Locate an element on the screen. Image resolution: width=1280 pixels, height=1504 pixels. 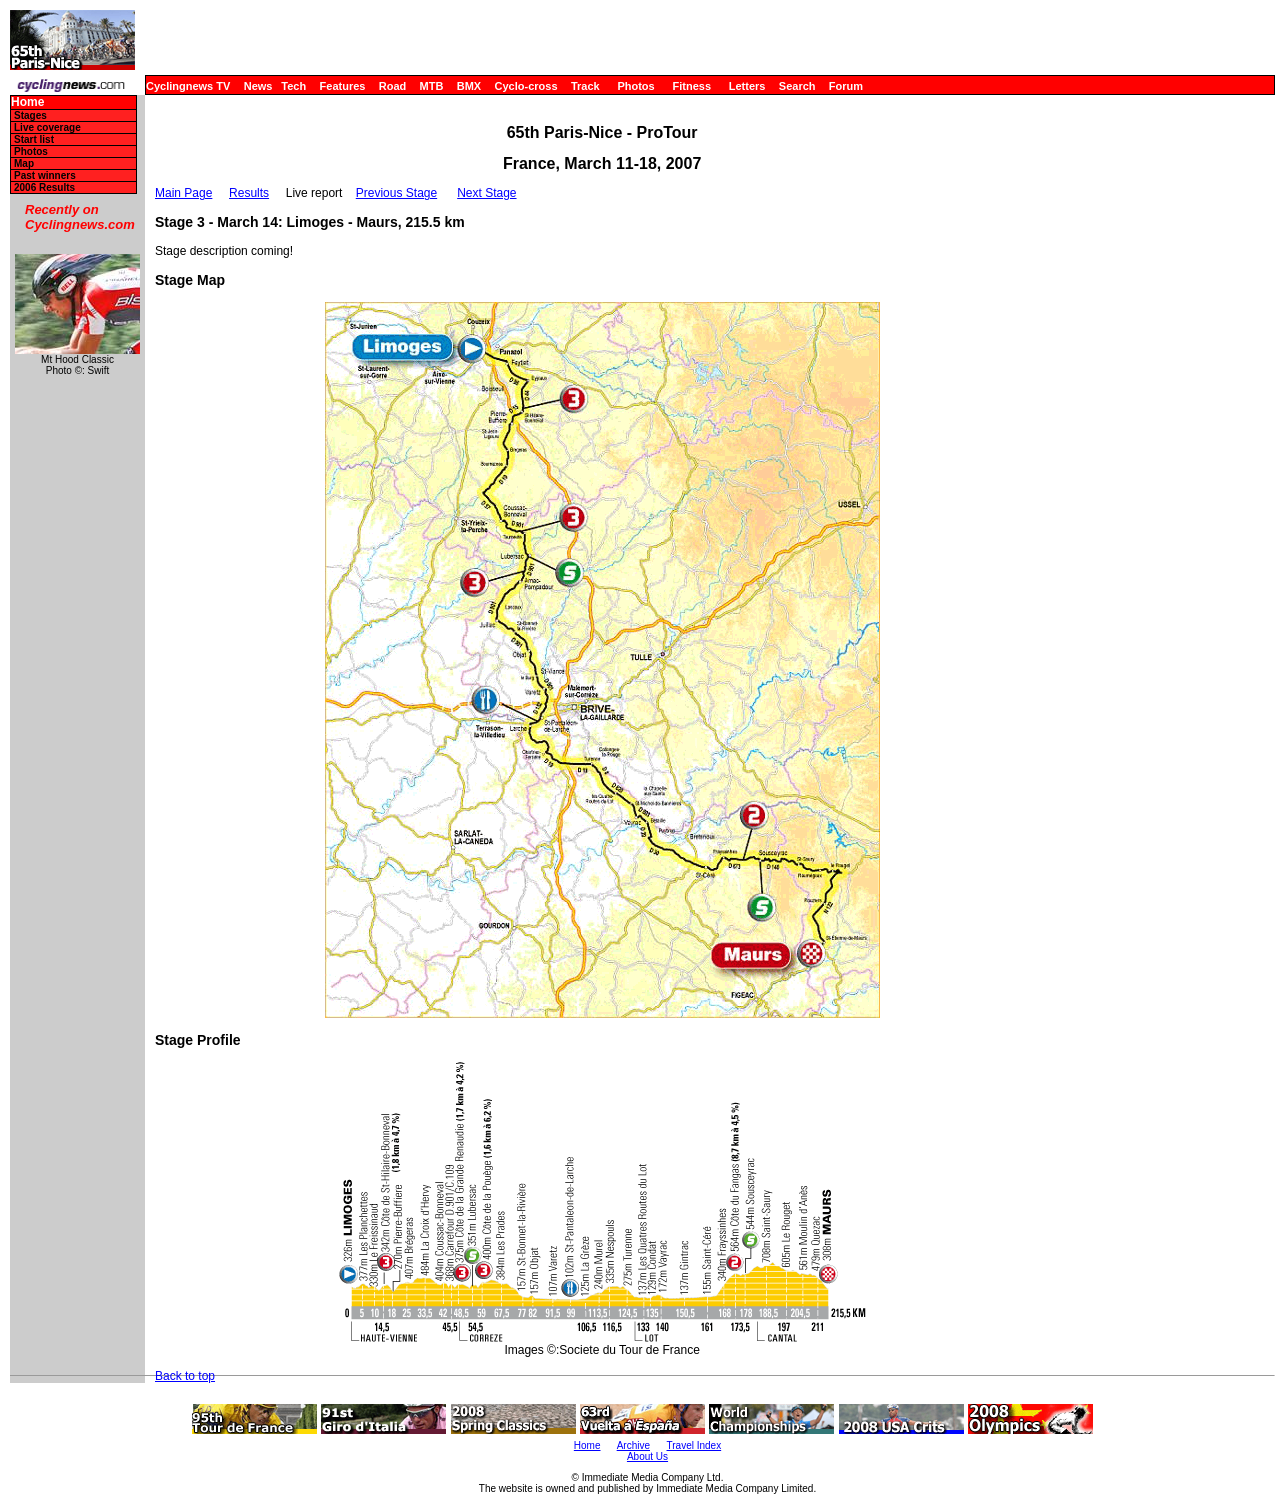
Forum is located at coordinates (846, 86).